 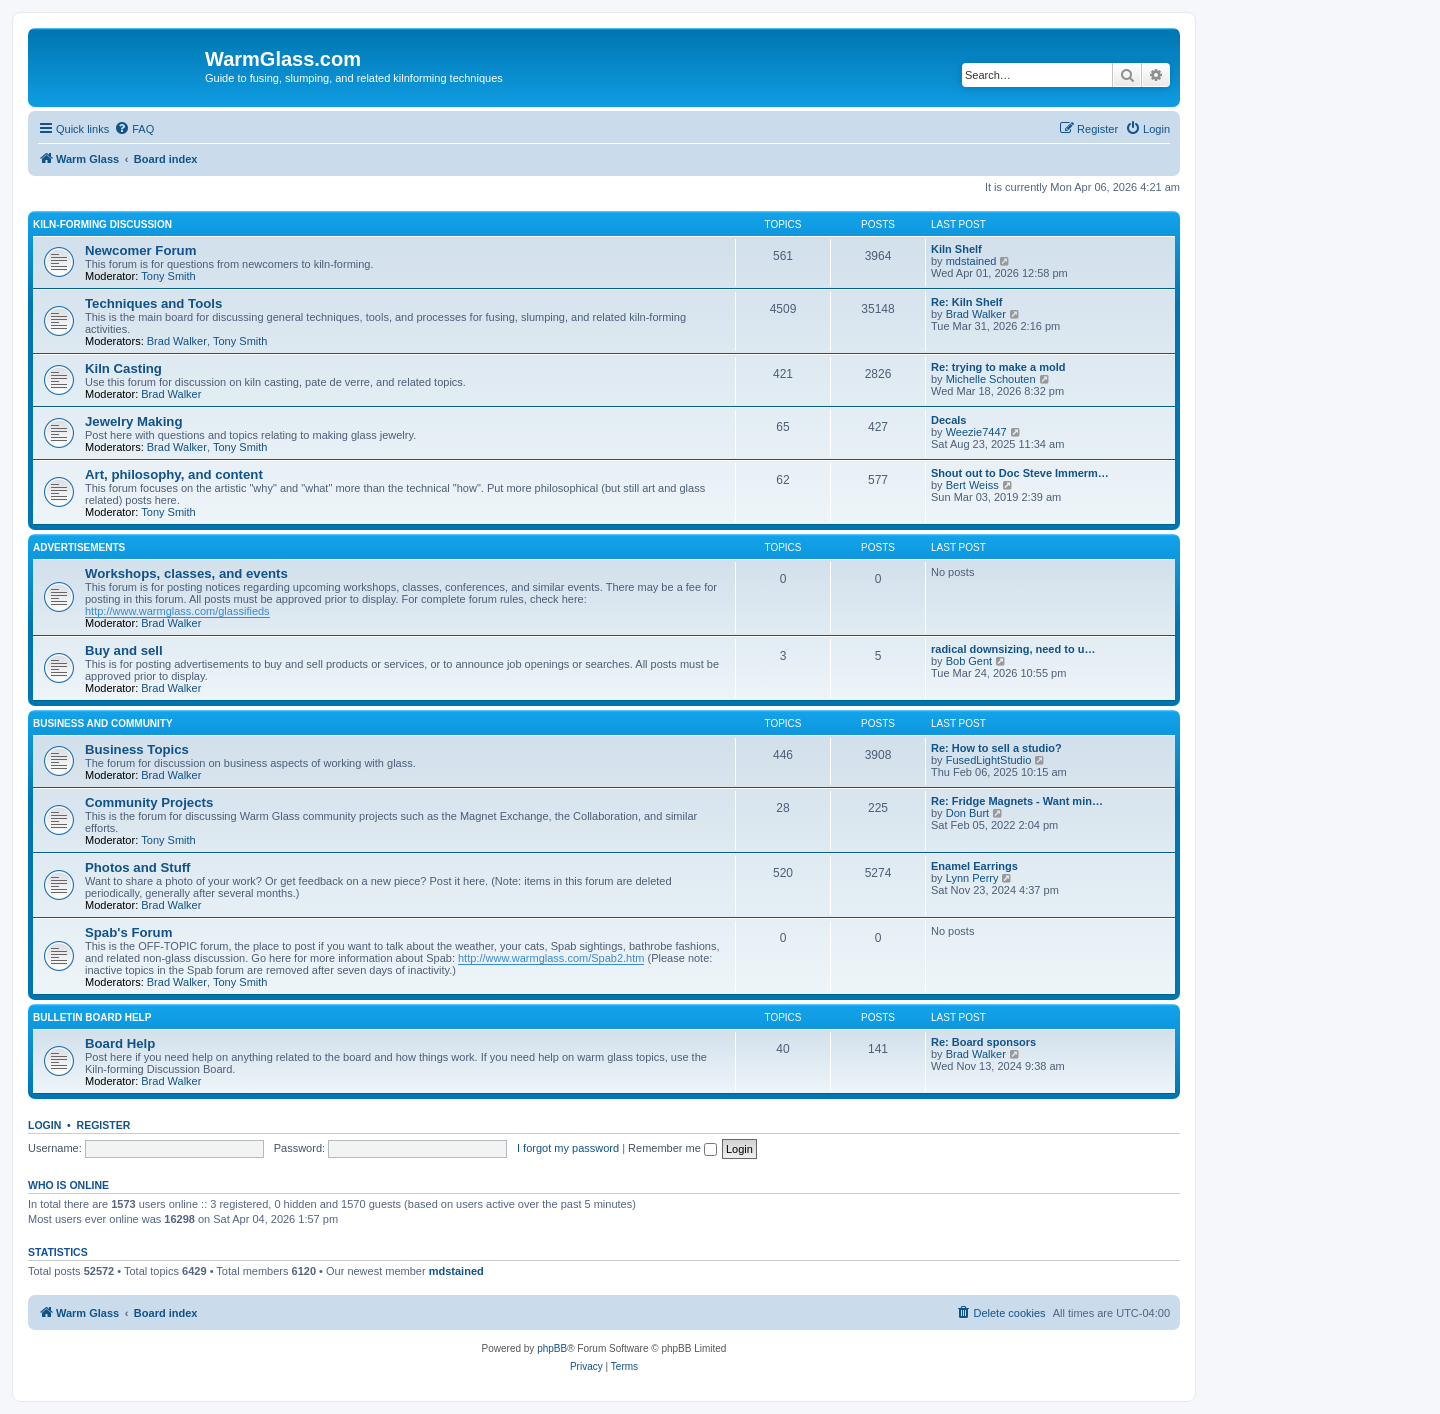 I want to click on Kiln Casting, so click(x=123, y=368).